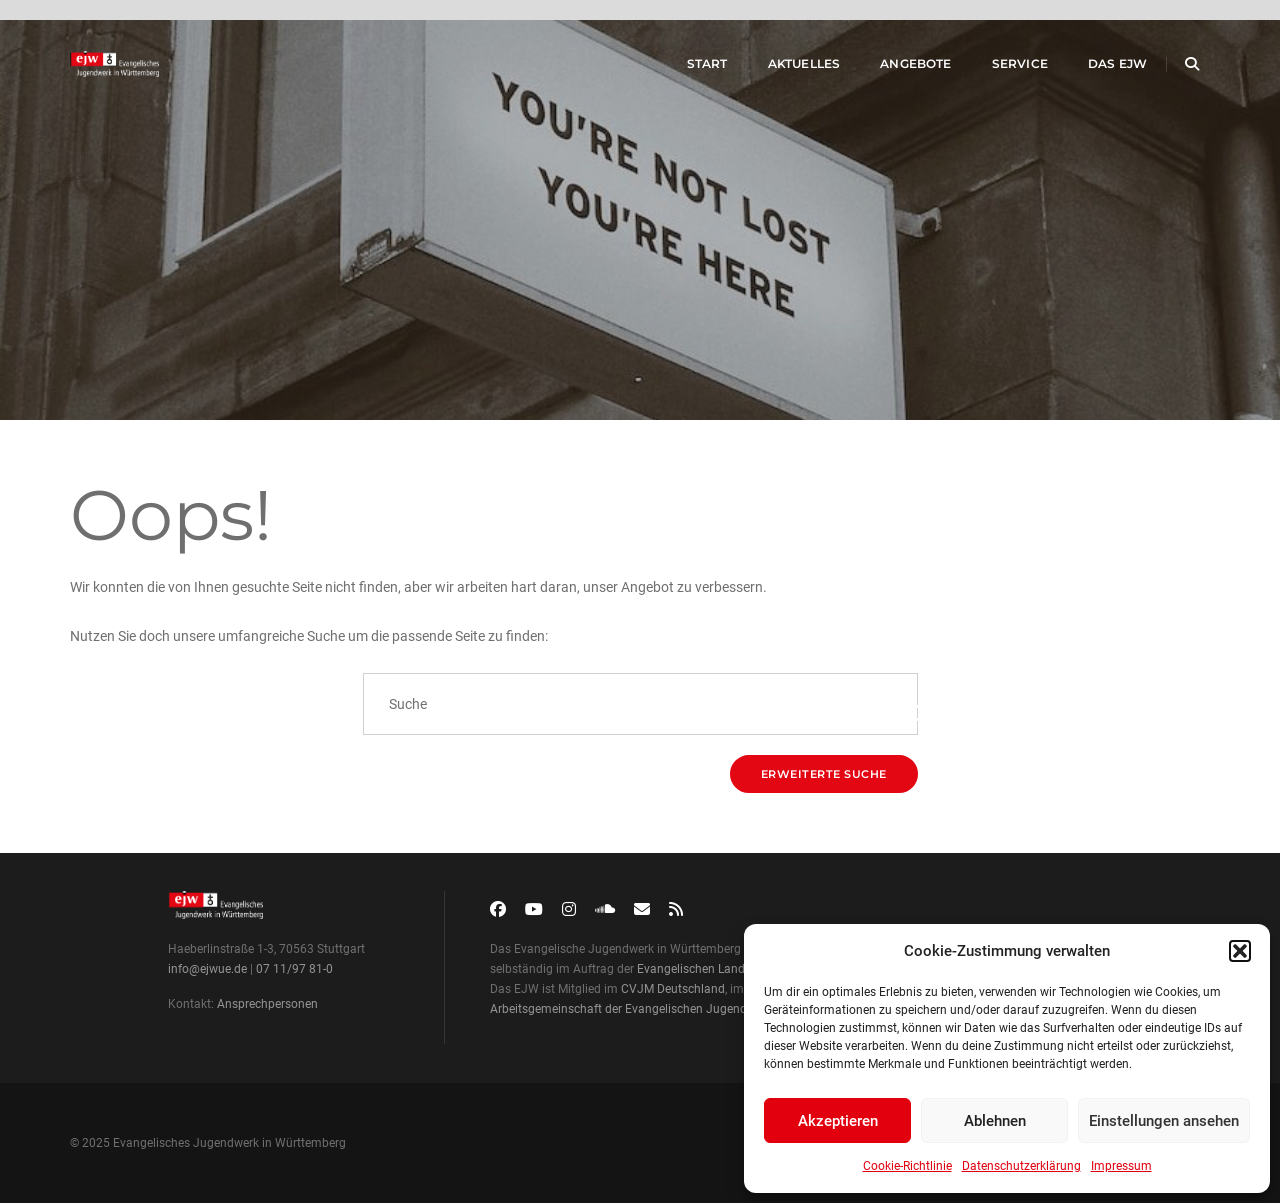 Image resolution: width=1280 pixels, height=1203 pixels. I want to click on info@ejwue.de, so click(207, 969).